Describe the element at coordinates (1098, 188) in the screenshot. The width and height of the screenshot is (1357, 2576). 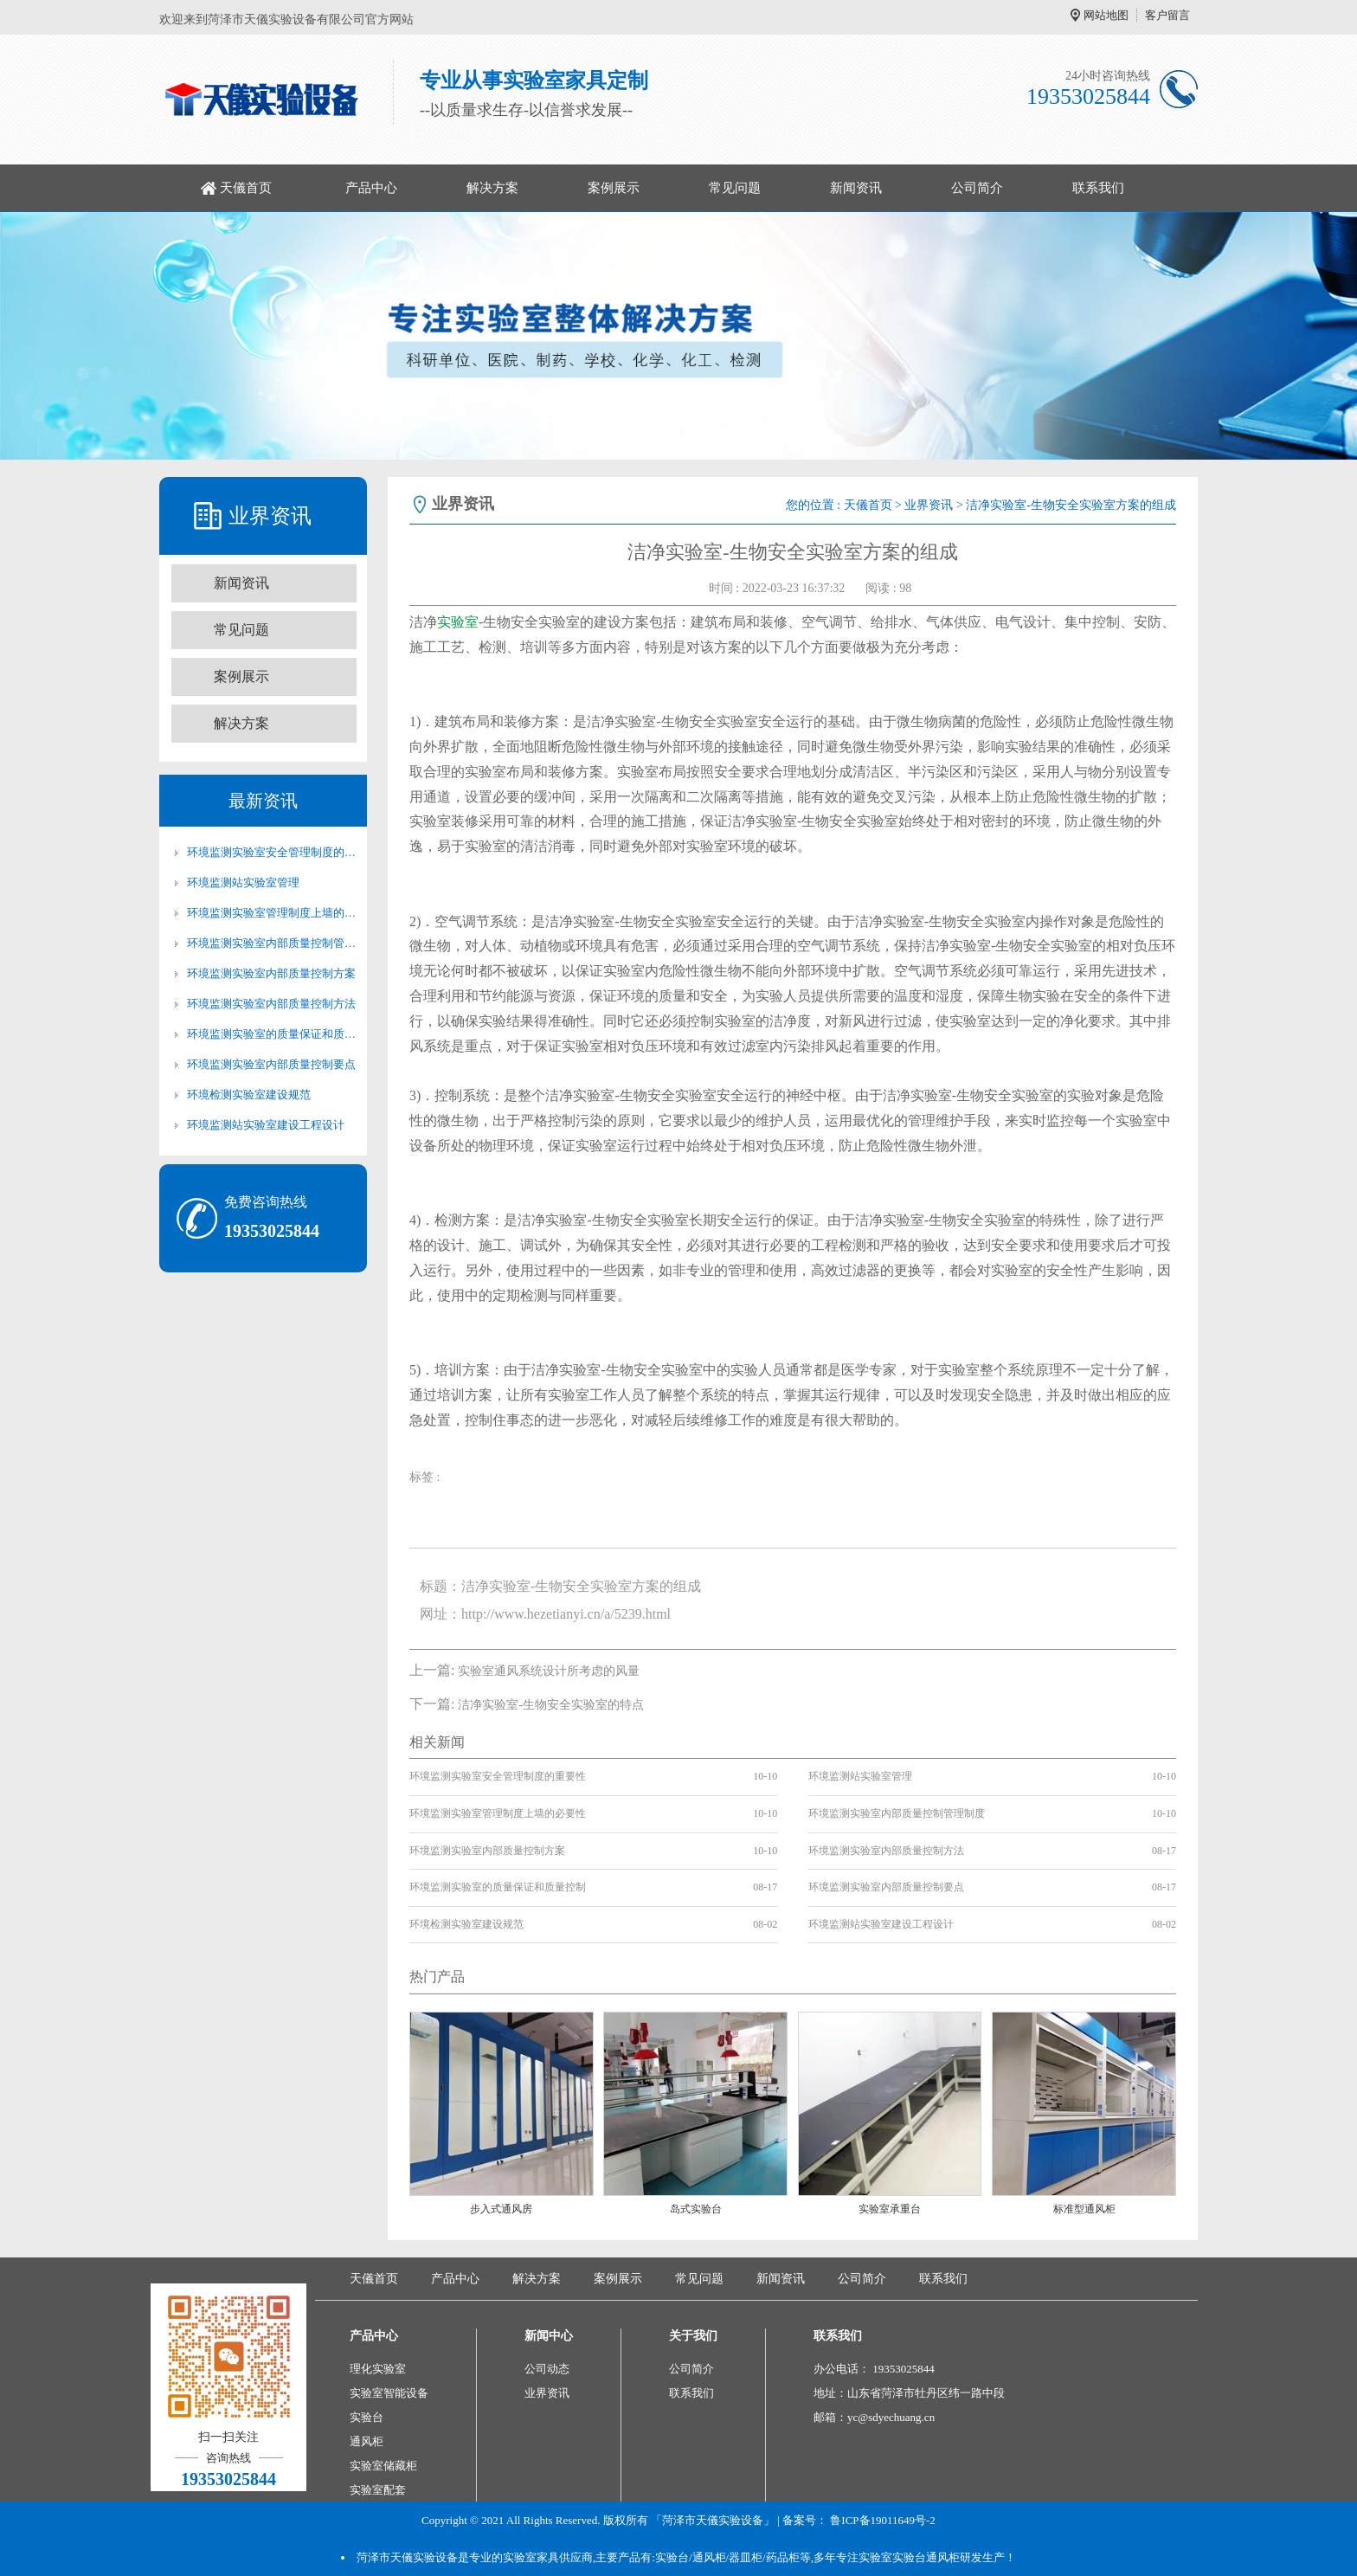
I see `联系我们` at that location.